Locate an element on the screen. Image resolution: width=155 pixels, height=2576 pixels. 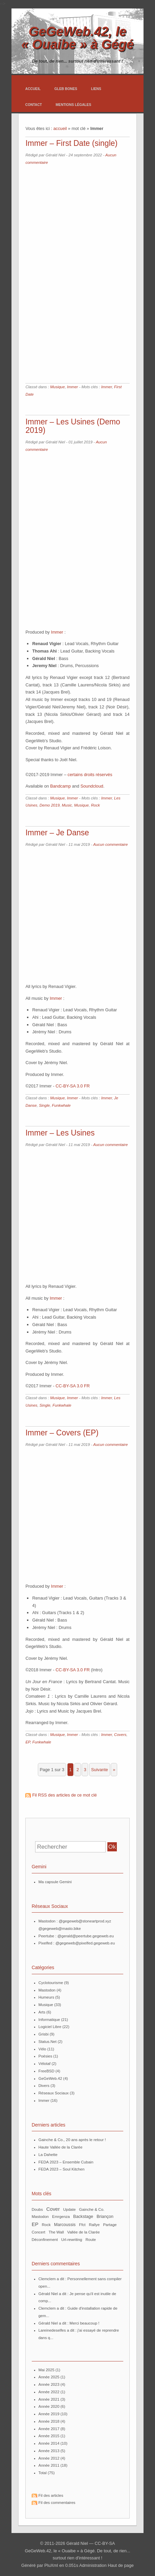
Vélotaf is located at coordinates (44, 2064).